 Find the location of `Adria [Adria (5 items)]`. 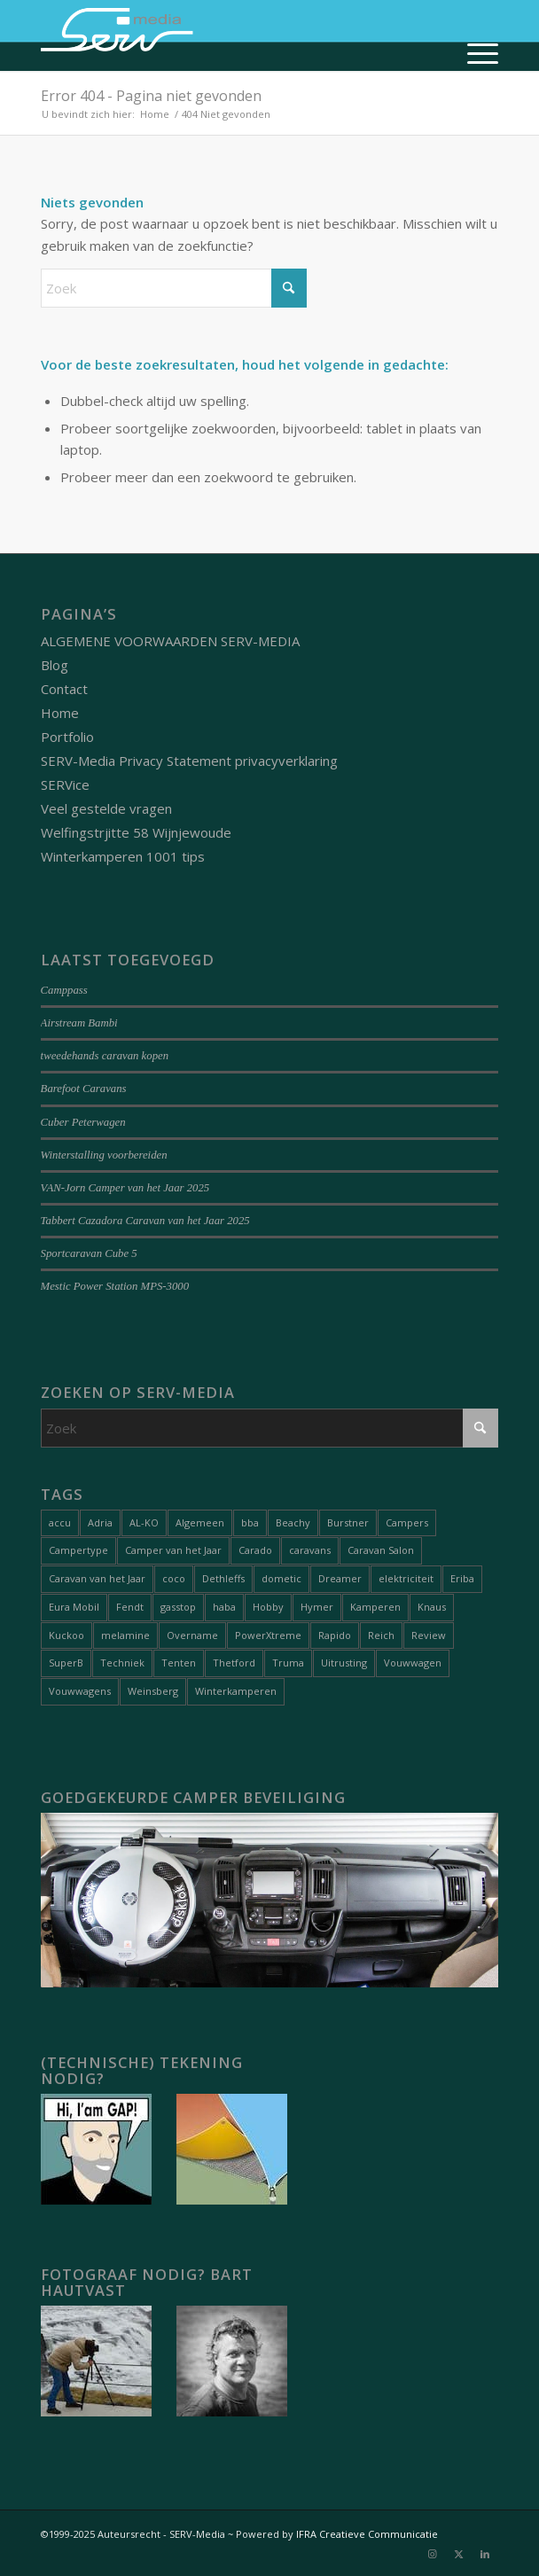

Adria [Adria (5 items)] is located at coordinates (100, 1522).